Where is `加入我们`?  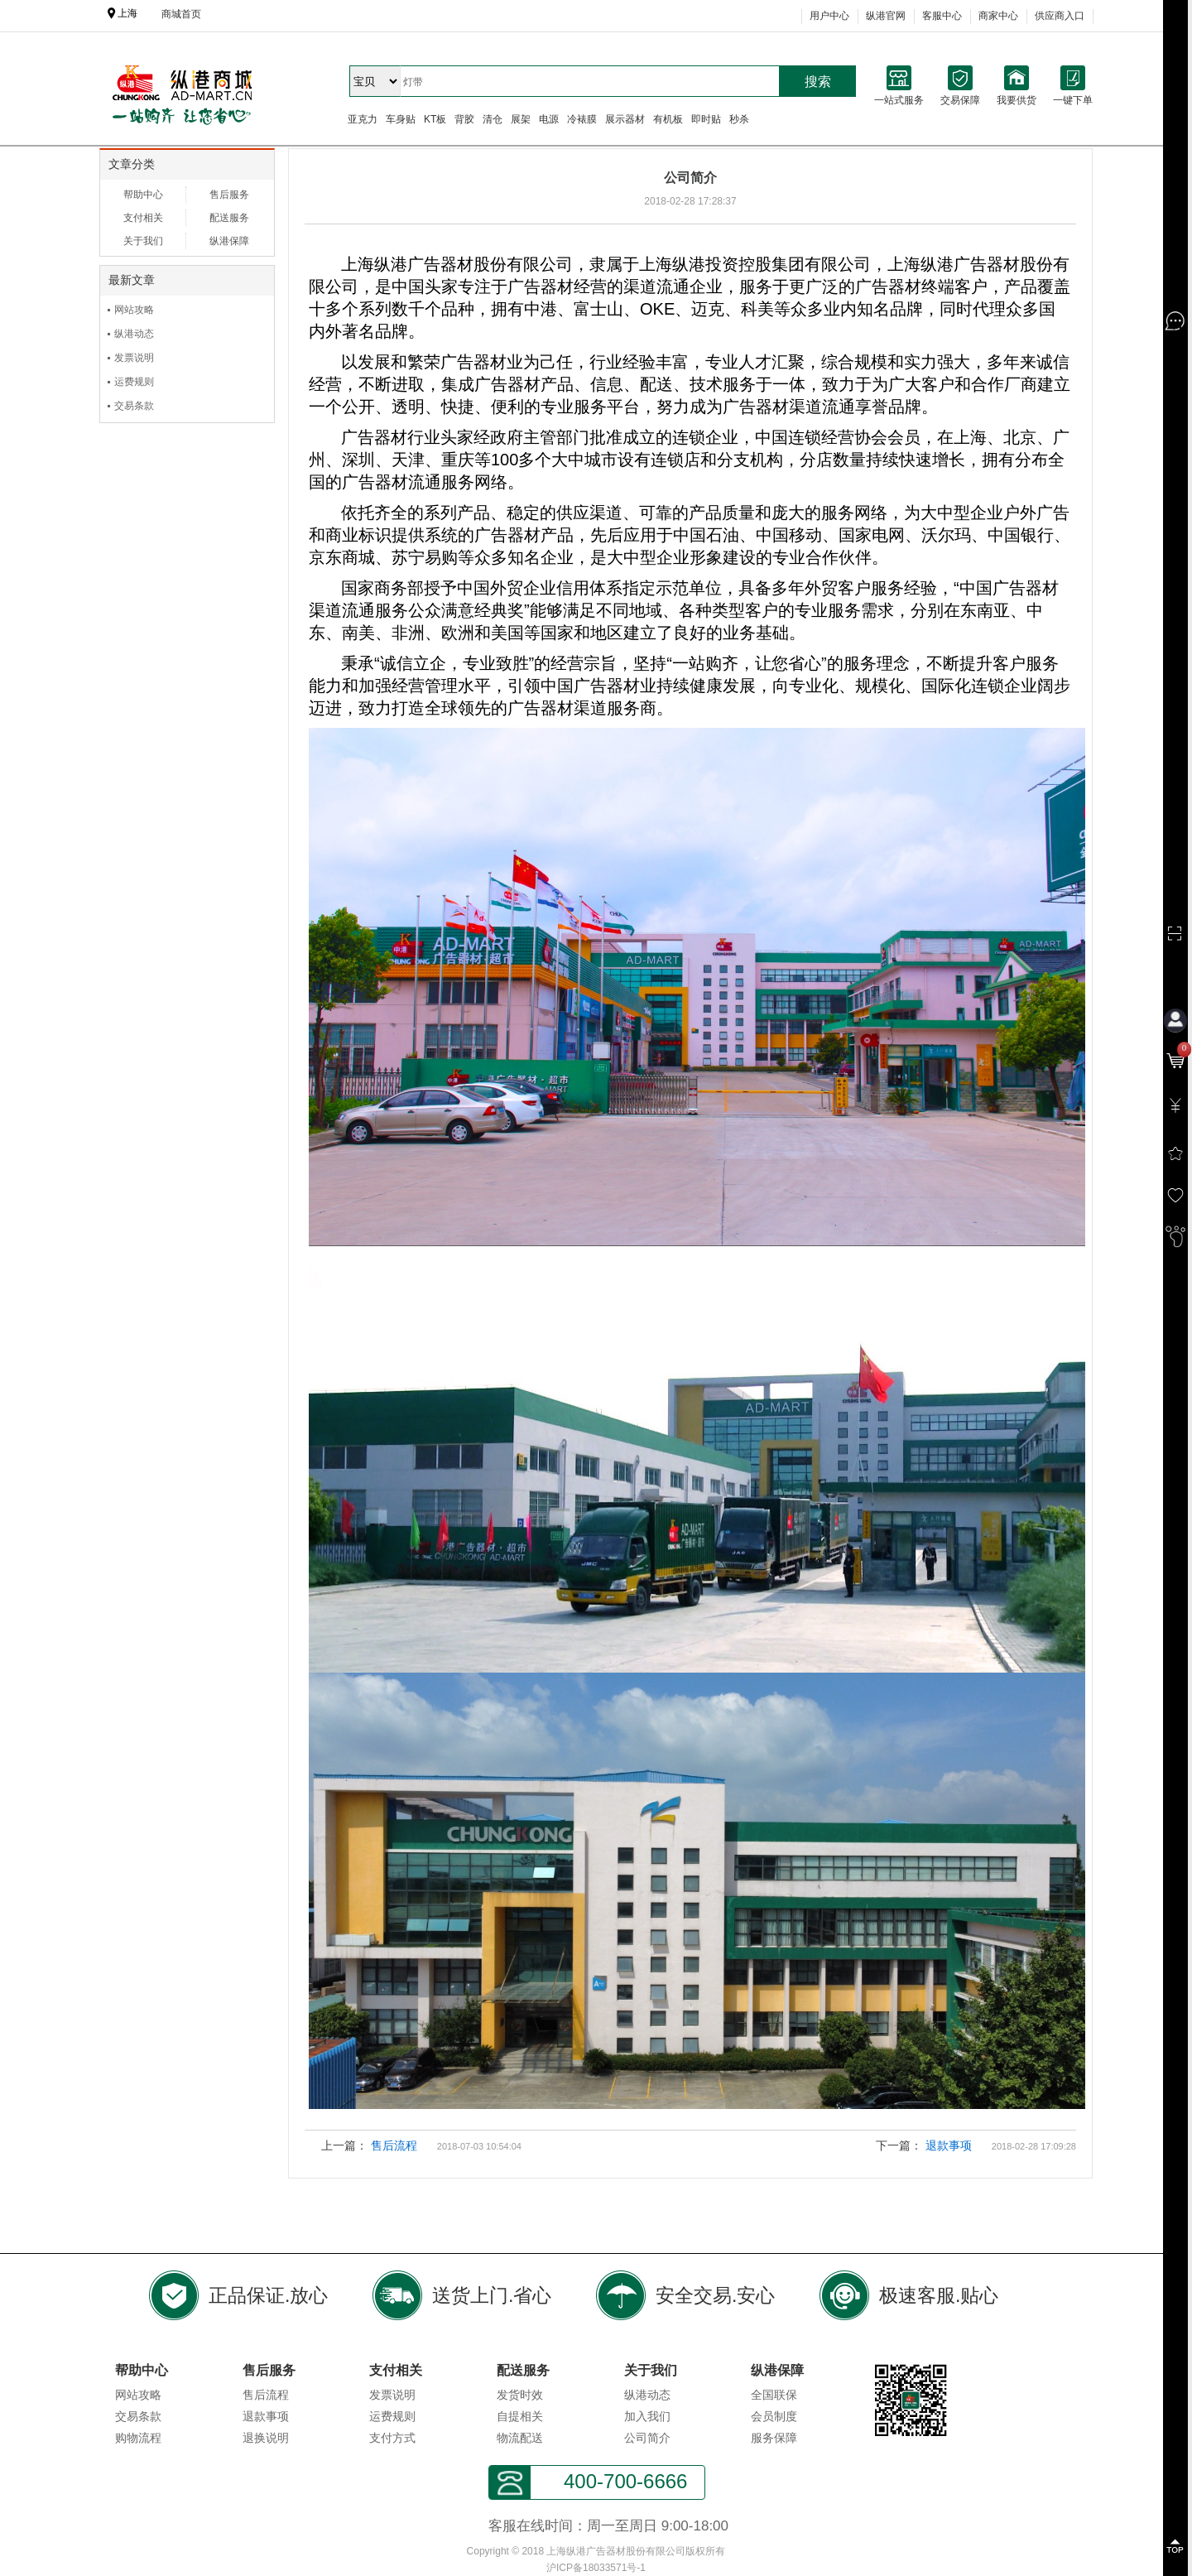 加入我们 is located at coordinates (647, 2416).